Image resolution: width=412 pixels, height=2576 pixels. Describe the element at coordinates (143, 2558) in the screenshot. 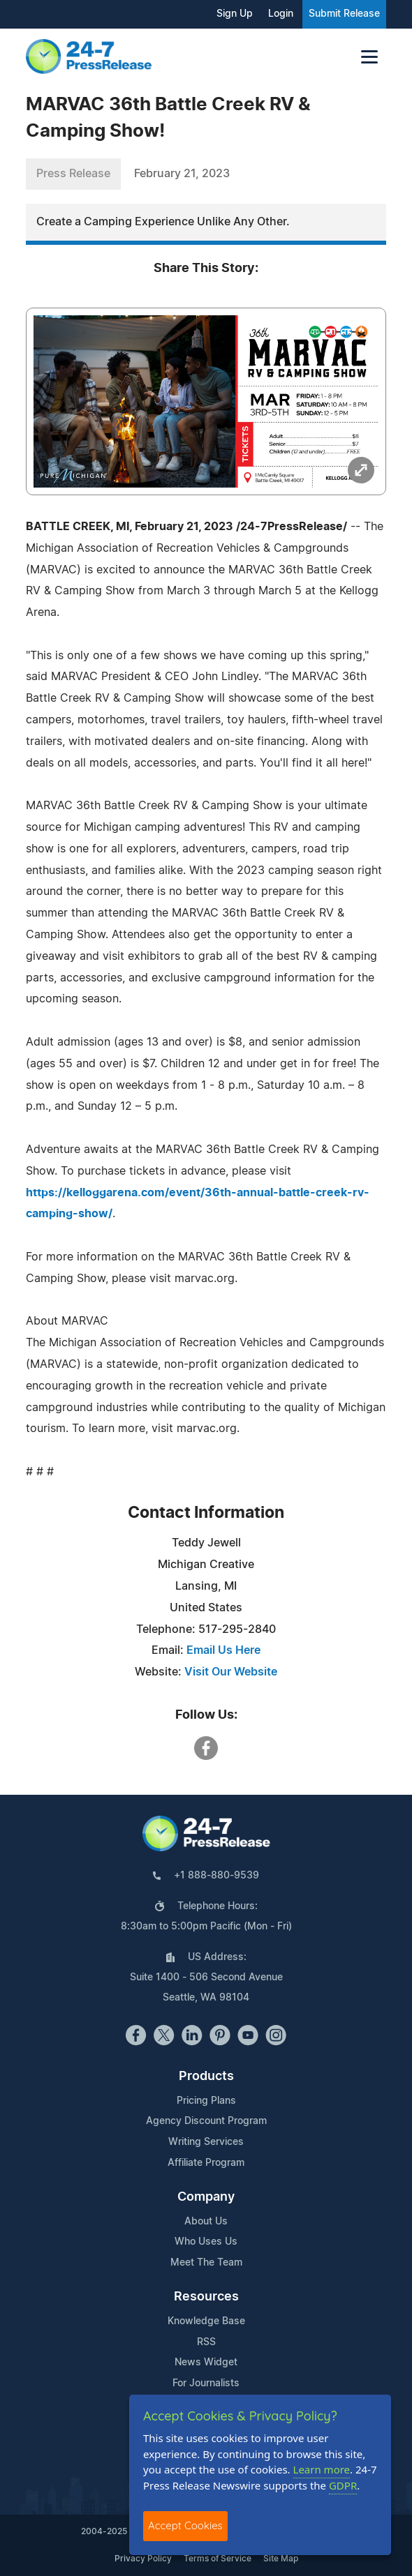

I see `Privacy Policy` at that location.